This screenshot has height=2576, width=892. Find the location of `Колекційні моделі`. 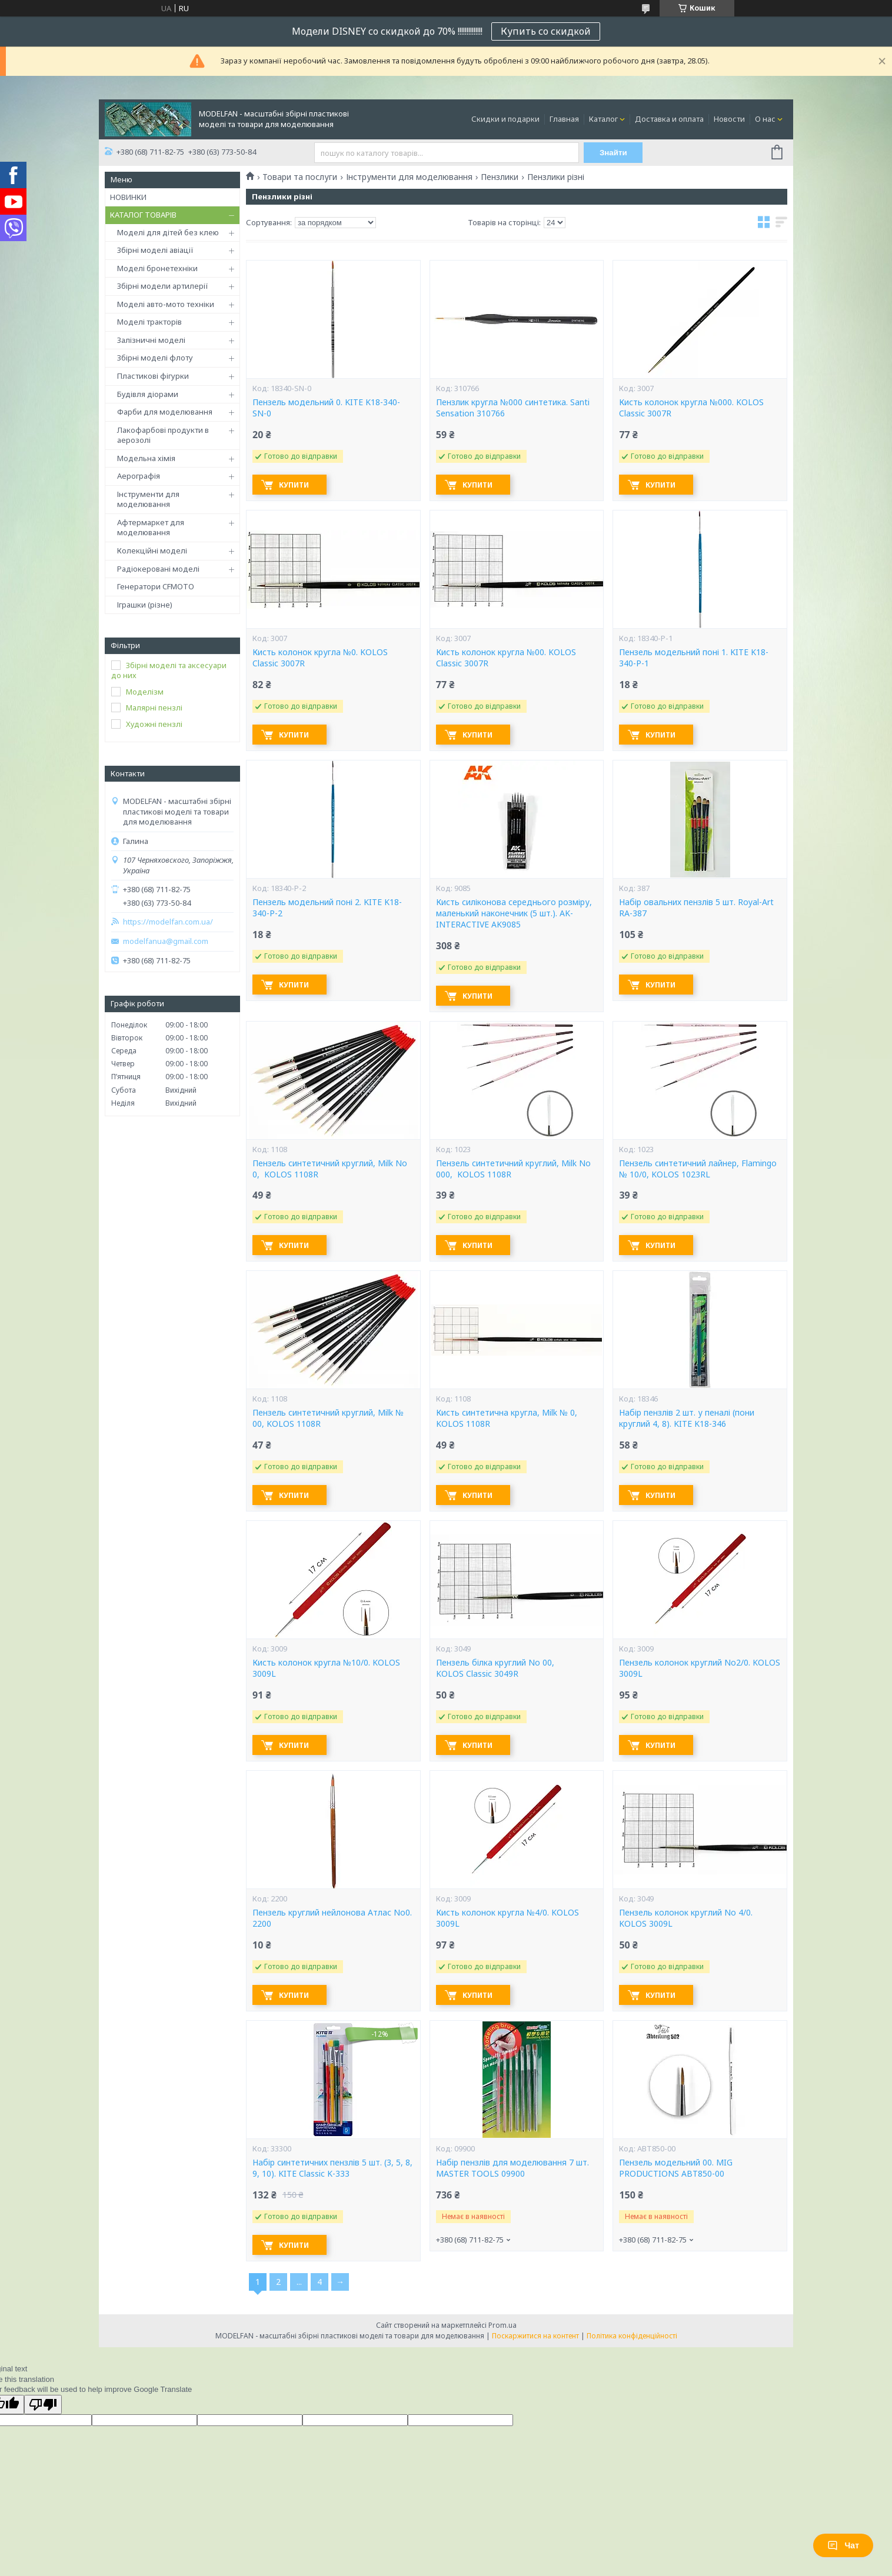

Колекційні моделі is located at coordinates (152, 550).